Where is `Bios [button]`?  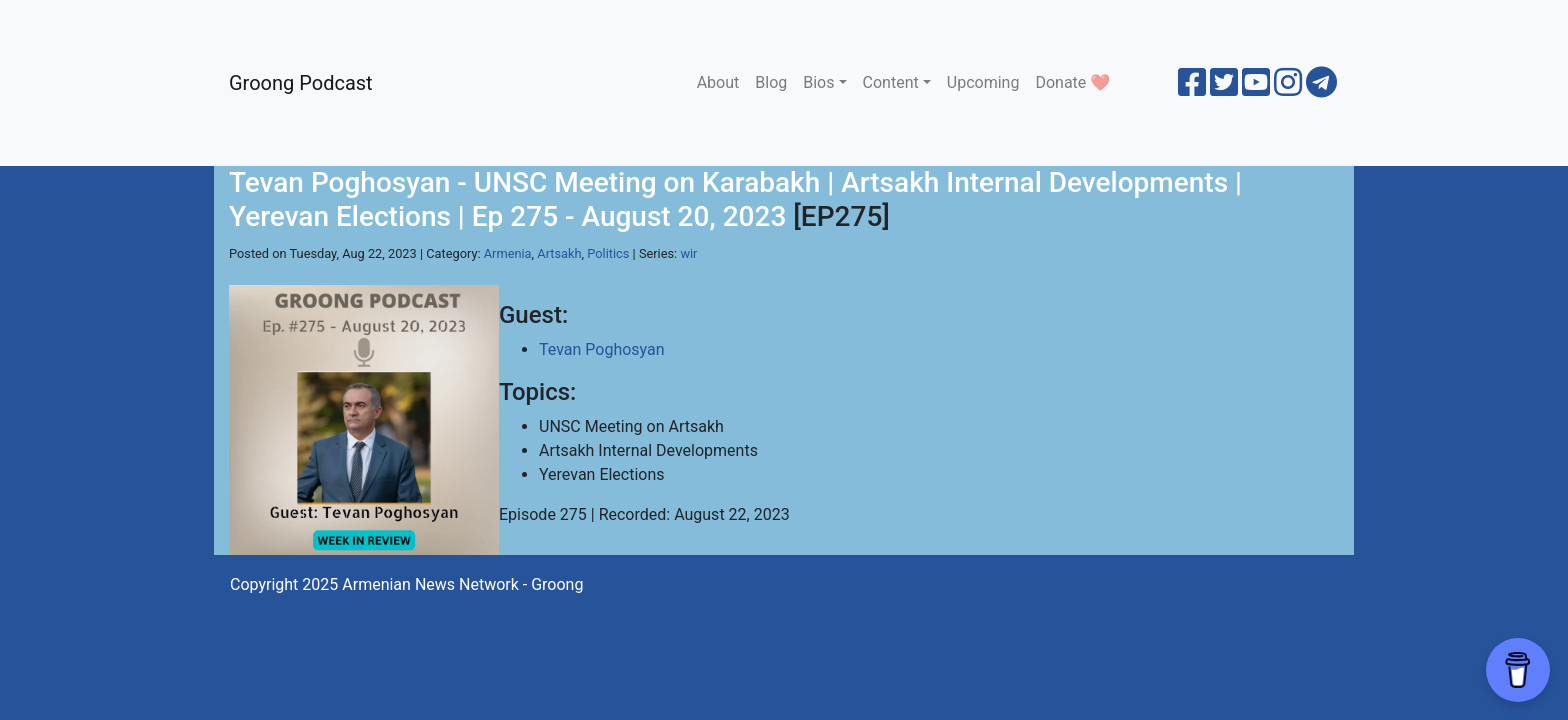
Bios [button] is located at coordinates (818, 82).